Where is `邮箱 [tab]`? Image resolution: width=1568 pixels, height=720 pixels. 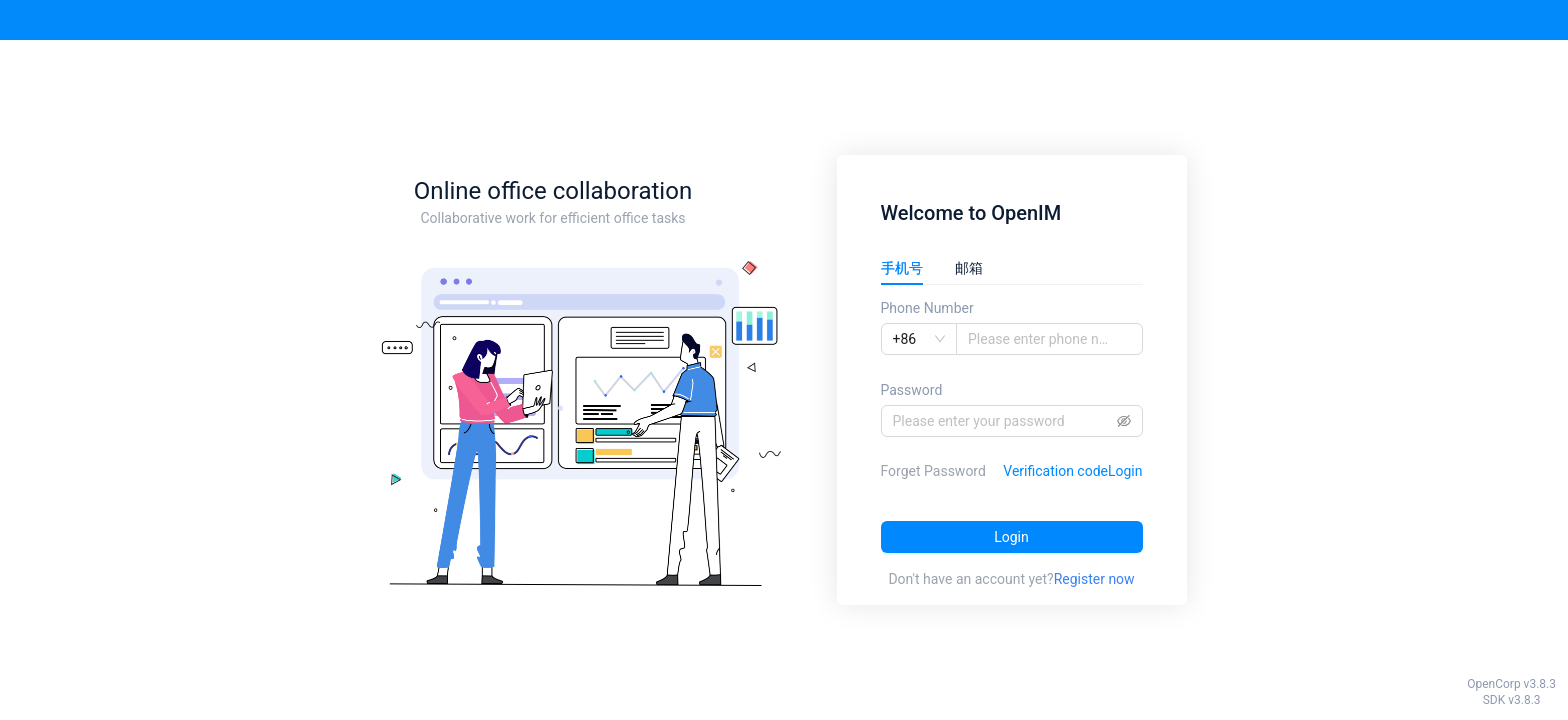 邮箱 [tab] is located at coordinates (969, 268).